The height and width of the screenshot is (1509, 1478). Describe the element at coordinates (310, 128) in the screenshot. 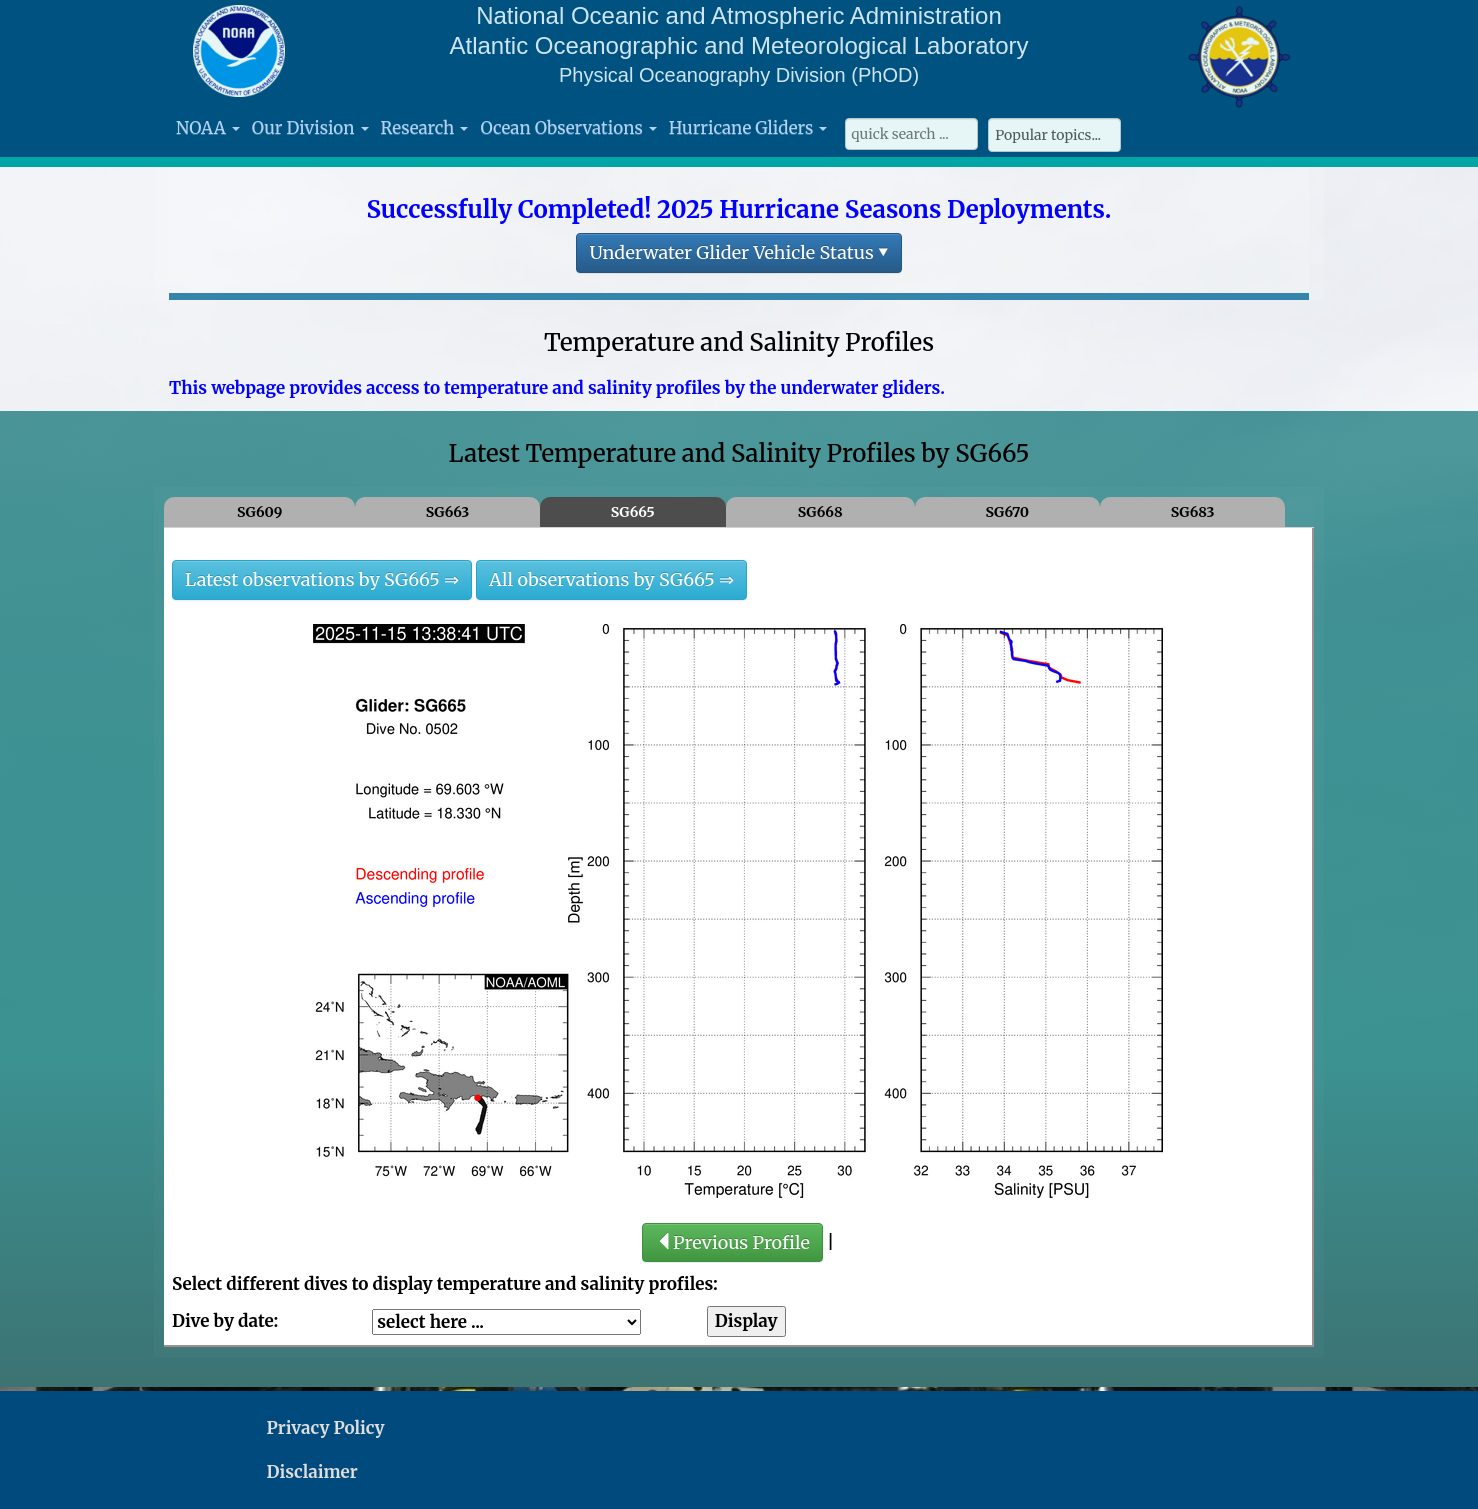

I see `Our Division [button]` at that location.